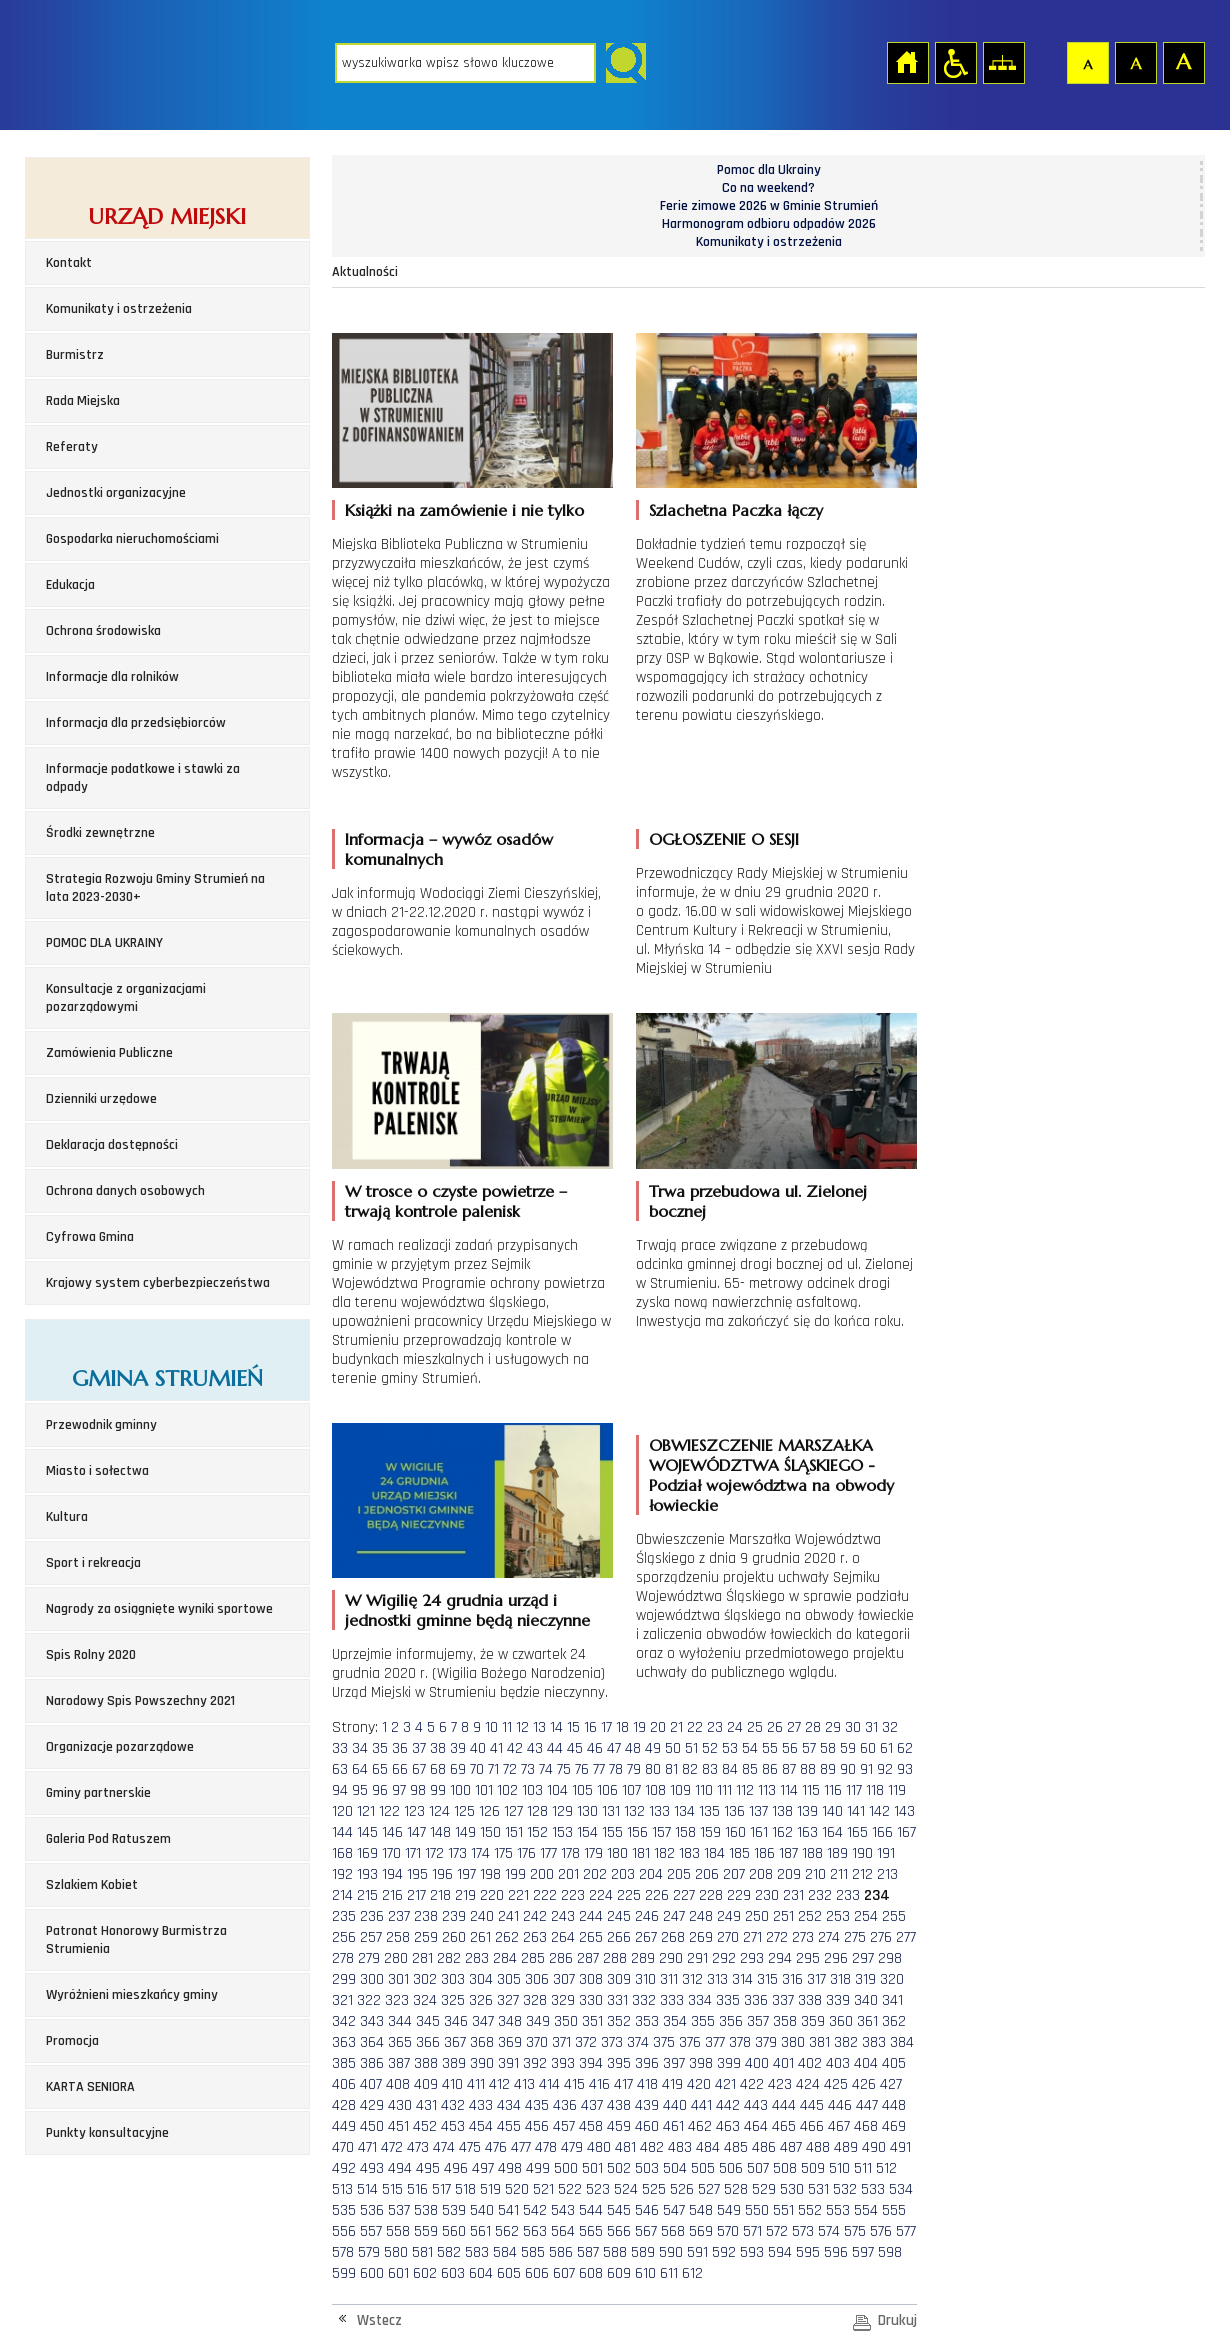 This screenshot has height=2351, width=1230. Describe the element at coordinates (344, 2042) in the screenshot. I see `363` at that location.